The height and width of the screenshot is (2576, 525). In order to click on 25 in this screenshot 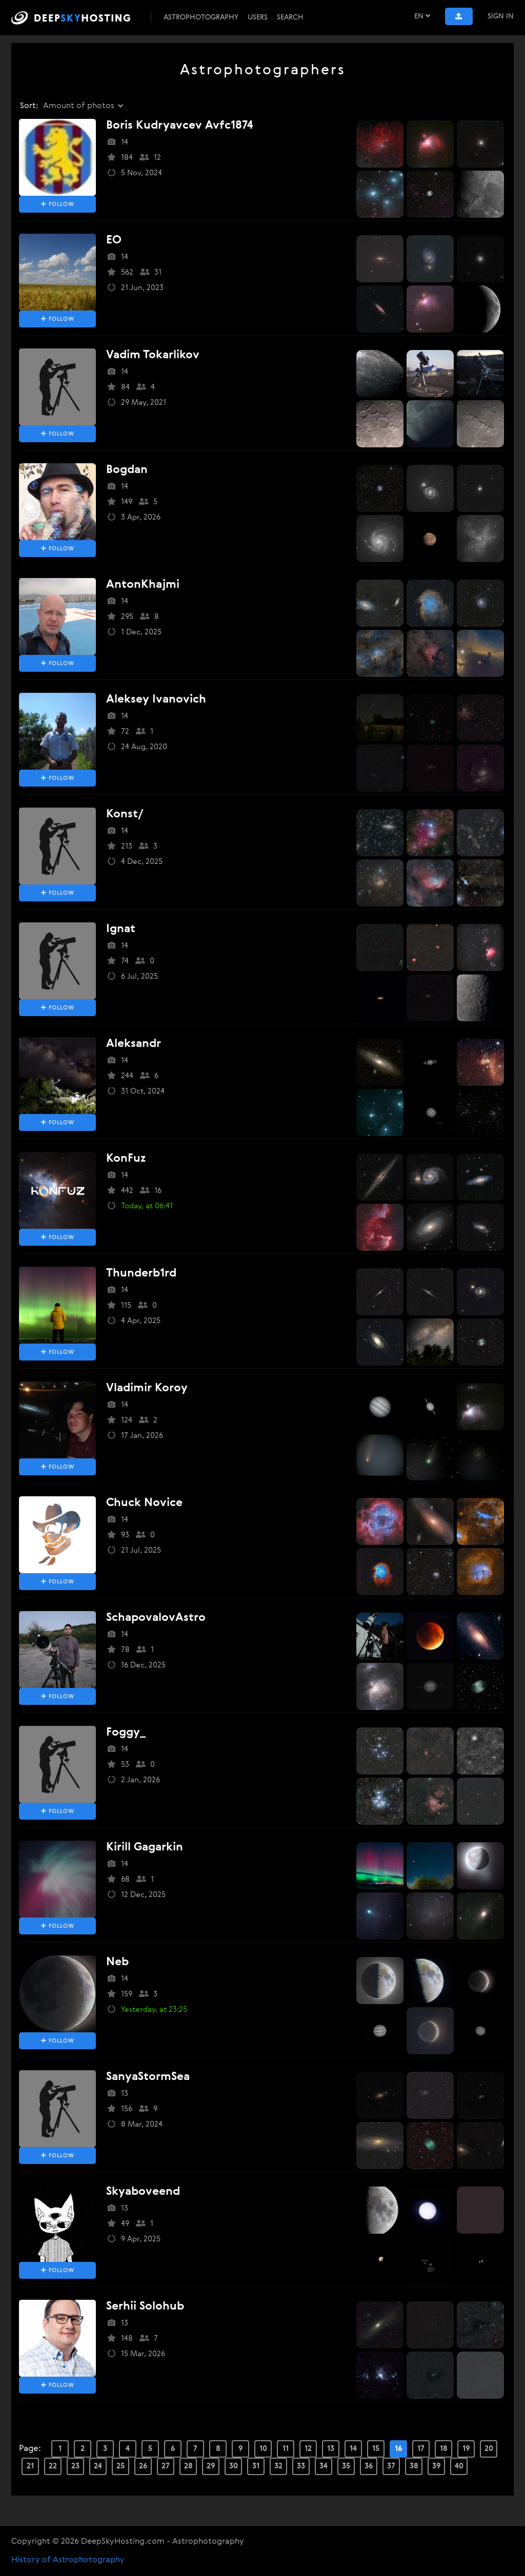, I will do `click(120, 2466)`.